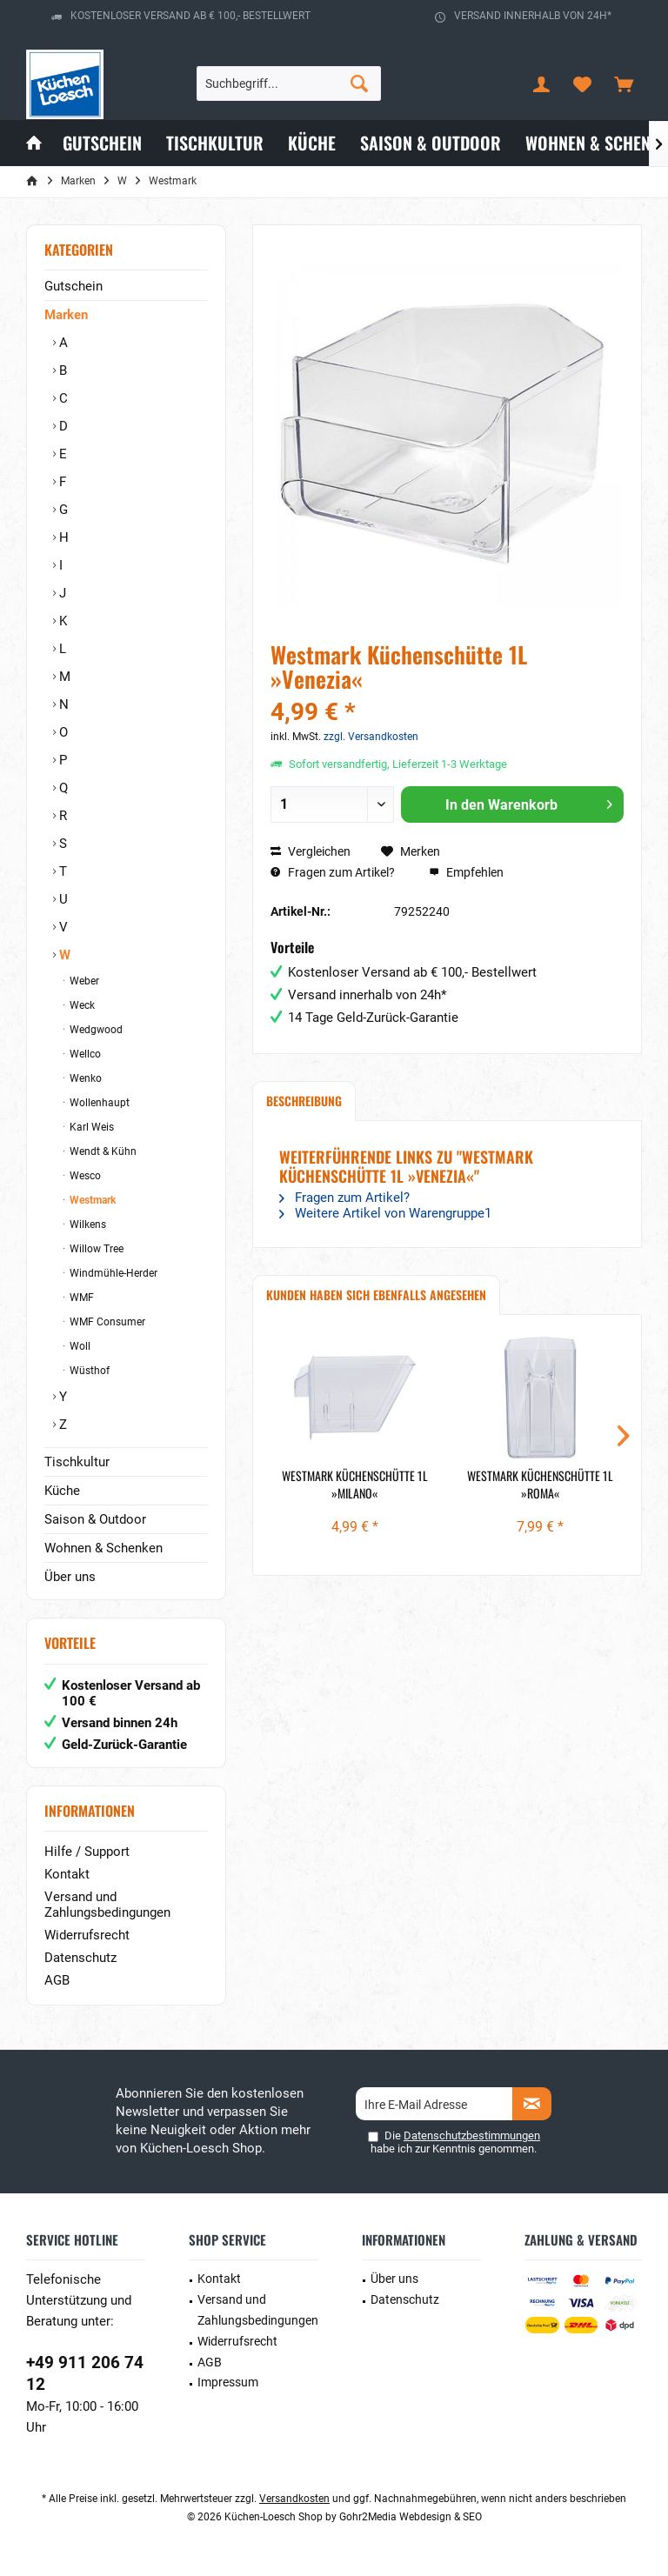  I want to click on Kontakt, so click(67, 1874).